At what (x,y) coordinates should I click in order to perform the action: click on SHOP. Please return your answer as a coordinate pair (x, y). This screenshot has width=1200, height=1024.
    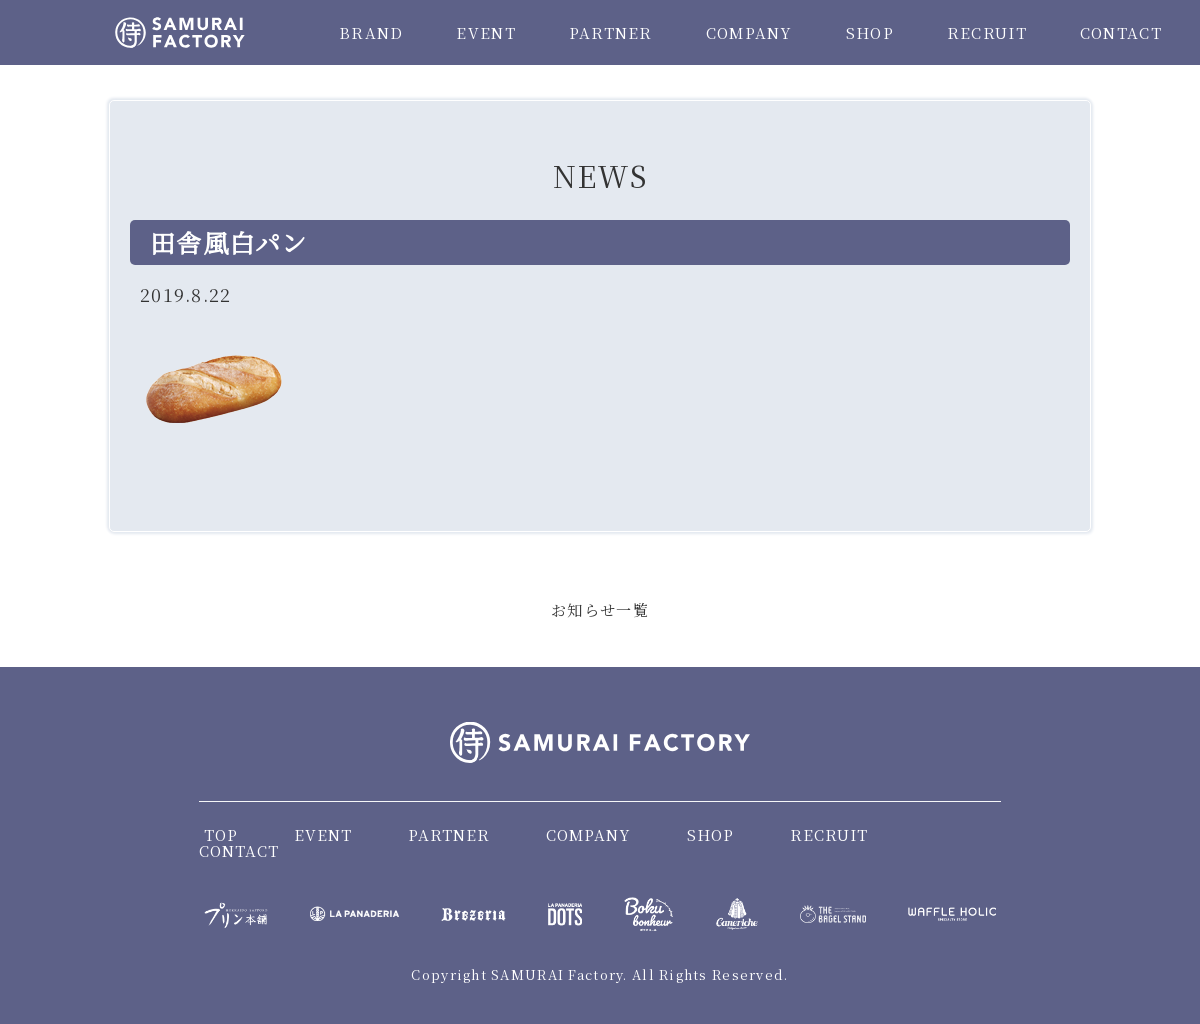
    Looking at the image, I should click on (870, 32).